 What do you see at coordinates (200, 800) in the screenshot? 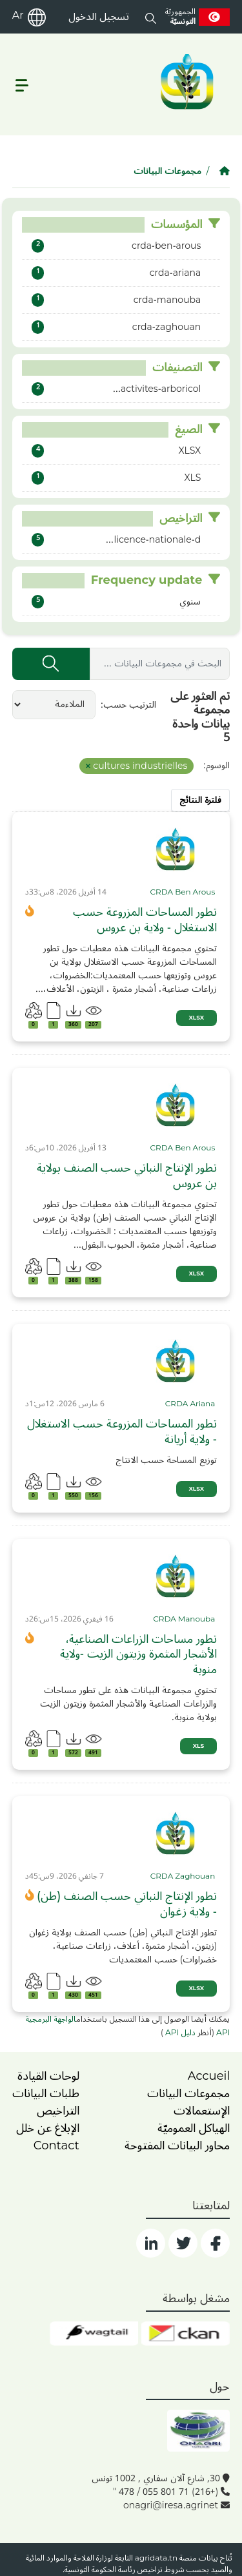
I see `فلترة النتائج` at bounding box center [200, 800].